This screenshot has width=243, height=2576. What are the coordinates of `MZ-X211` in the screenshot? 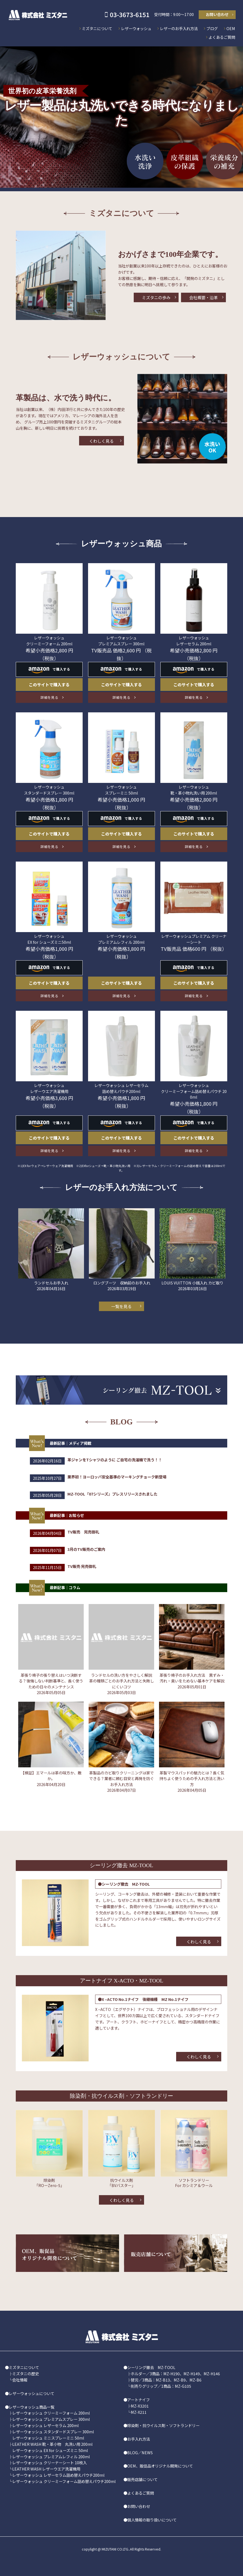 It's located at (139, 2412).